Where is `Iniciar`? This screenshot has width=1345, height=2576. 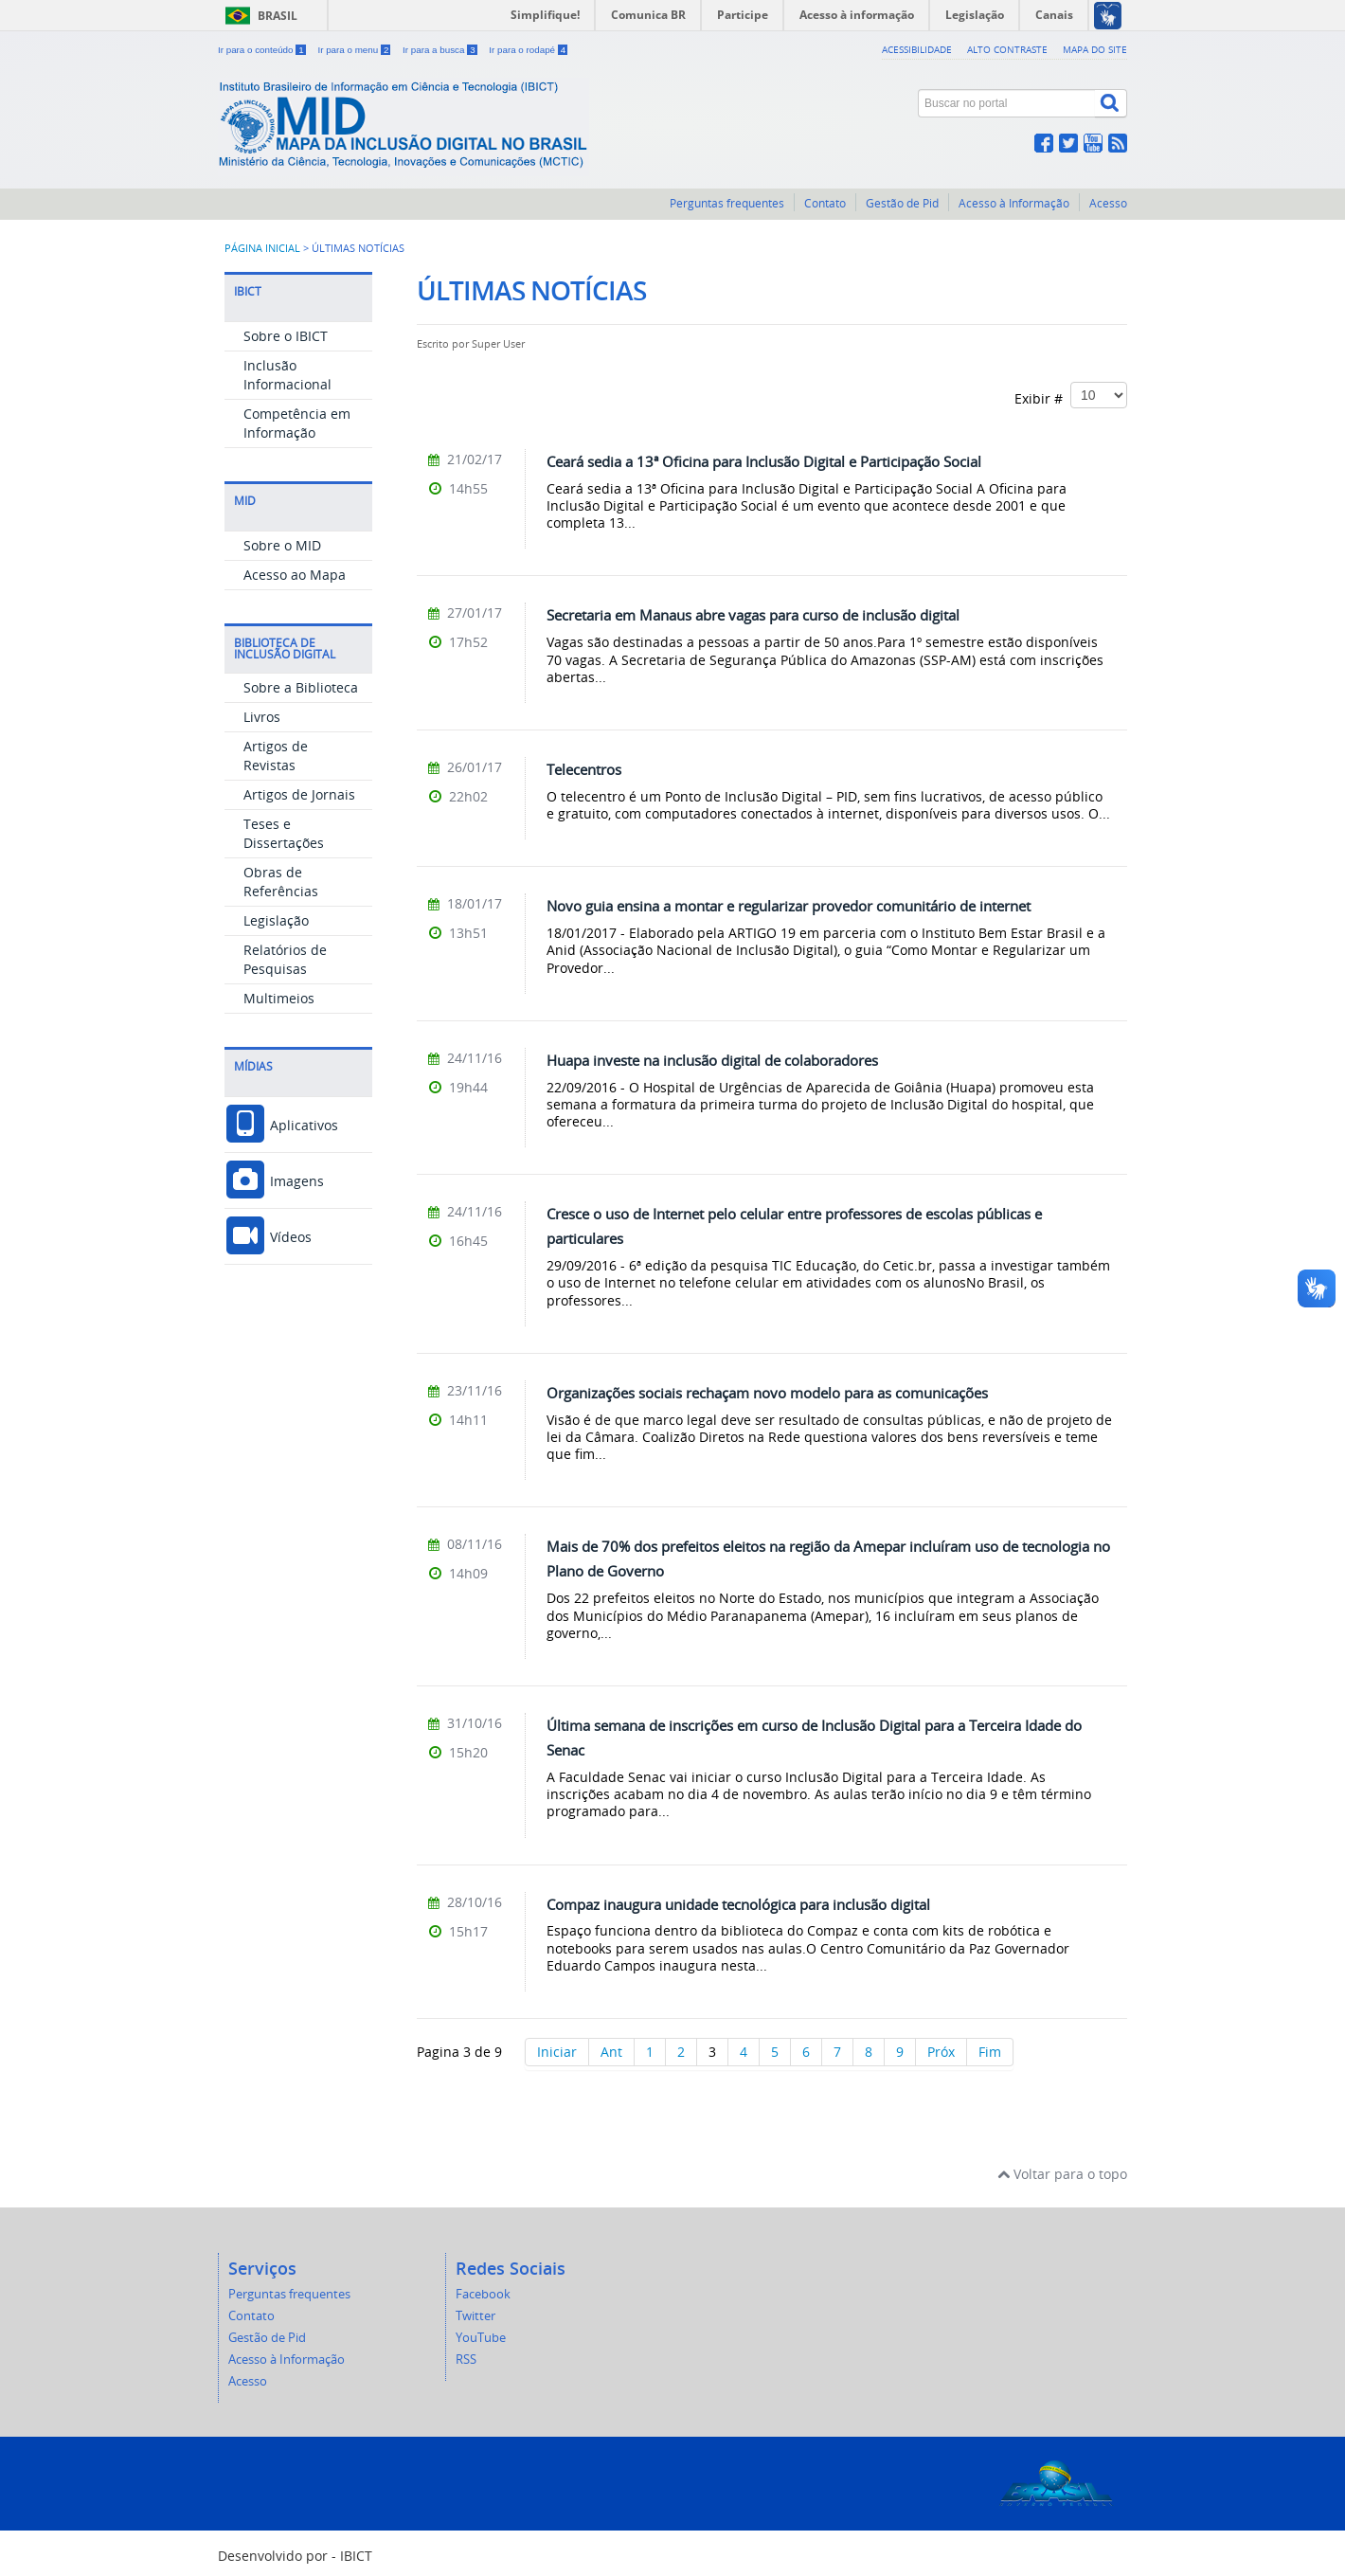
Iniciar is located at coordinates (557, 2052).